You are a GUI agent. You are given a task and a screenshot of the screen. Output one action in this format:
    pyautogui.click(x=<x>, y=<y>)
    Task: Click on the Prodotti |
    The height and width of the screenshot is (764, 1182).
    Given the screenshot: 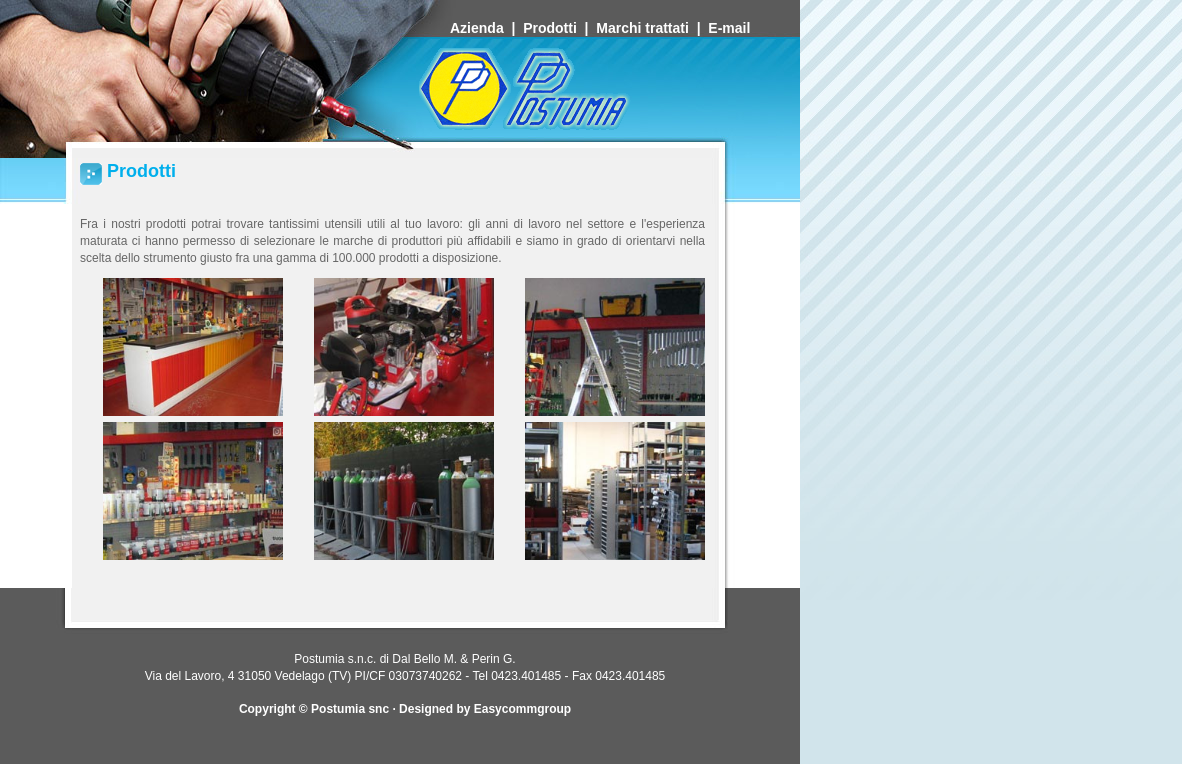 What is the action you would take?
    pyautogui.click(x=559, y=28)
    